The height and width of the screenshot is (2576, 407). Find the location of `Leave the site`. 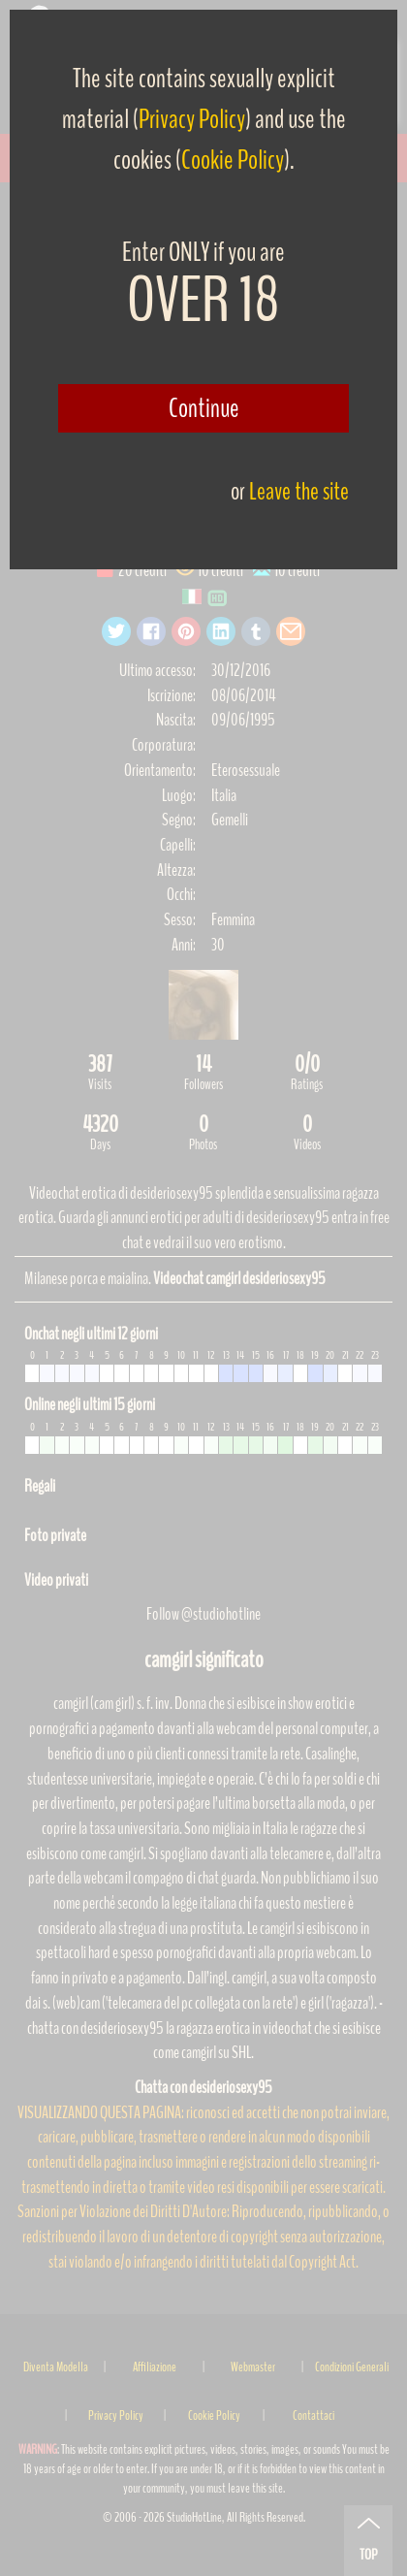

Leave the site is located at coordinates (299, 491).